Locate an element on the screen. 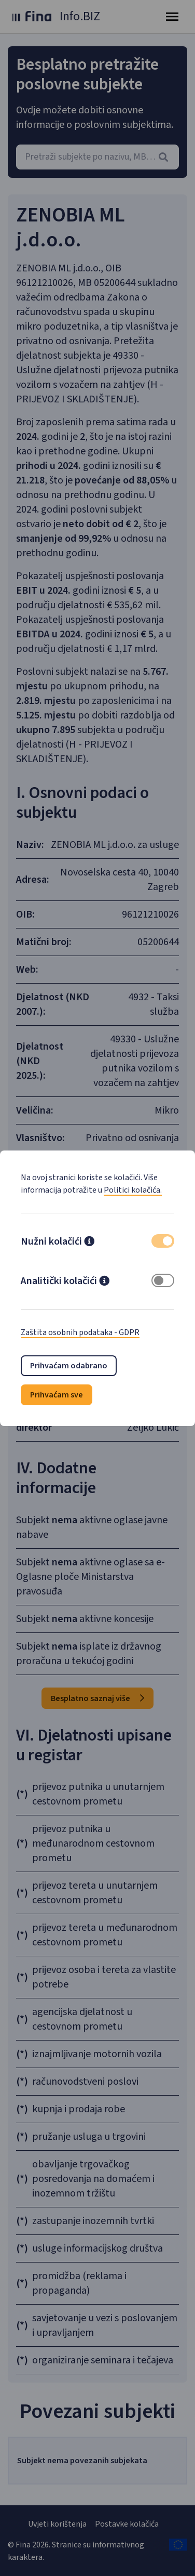  Zaštita osobnih podataka - GDPR is located at coordinates (80, 1332).